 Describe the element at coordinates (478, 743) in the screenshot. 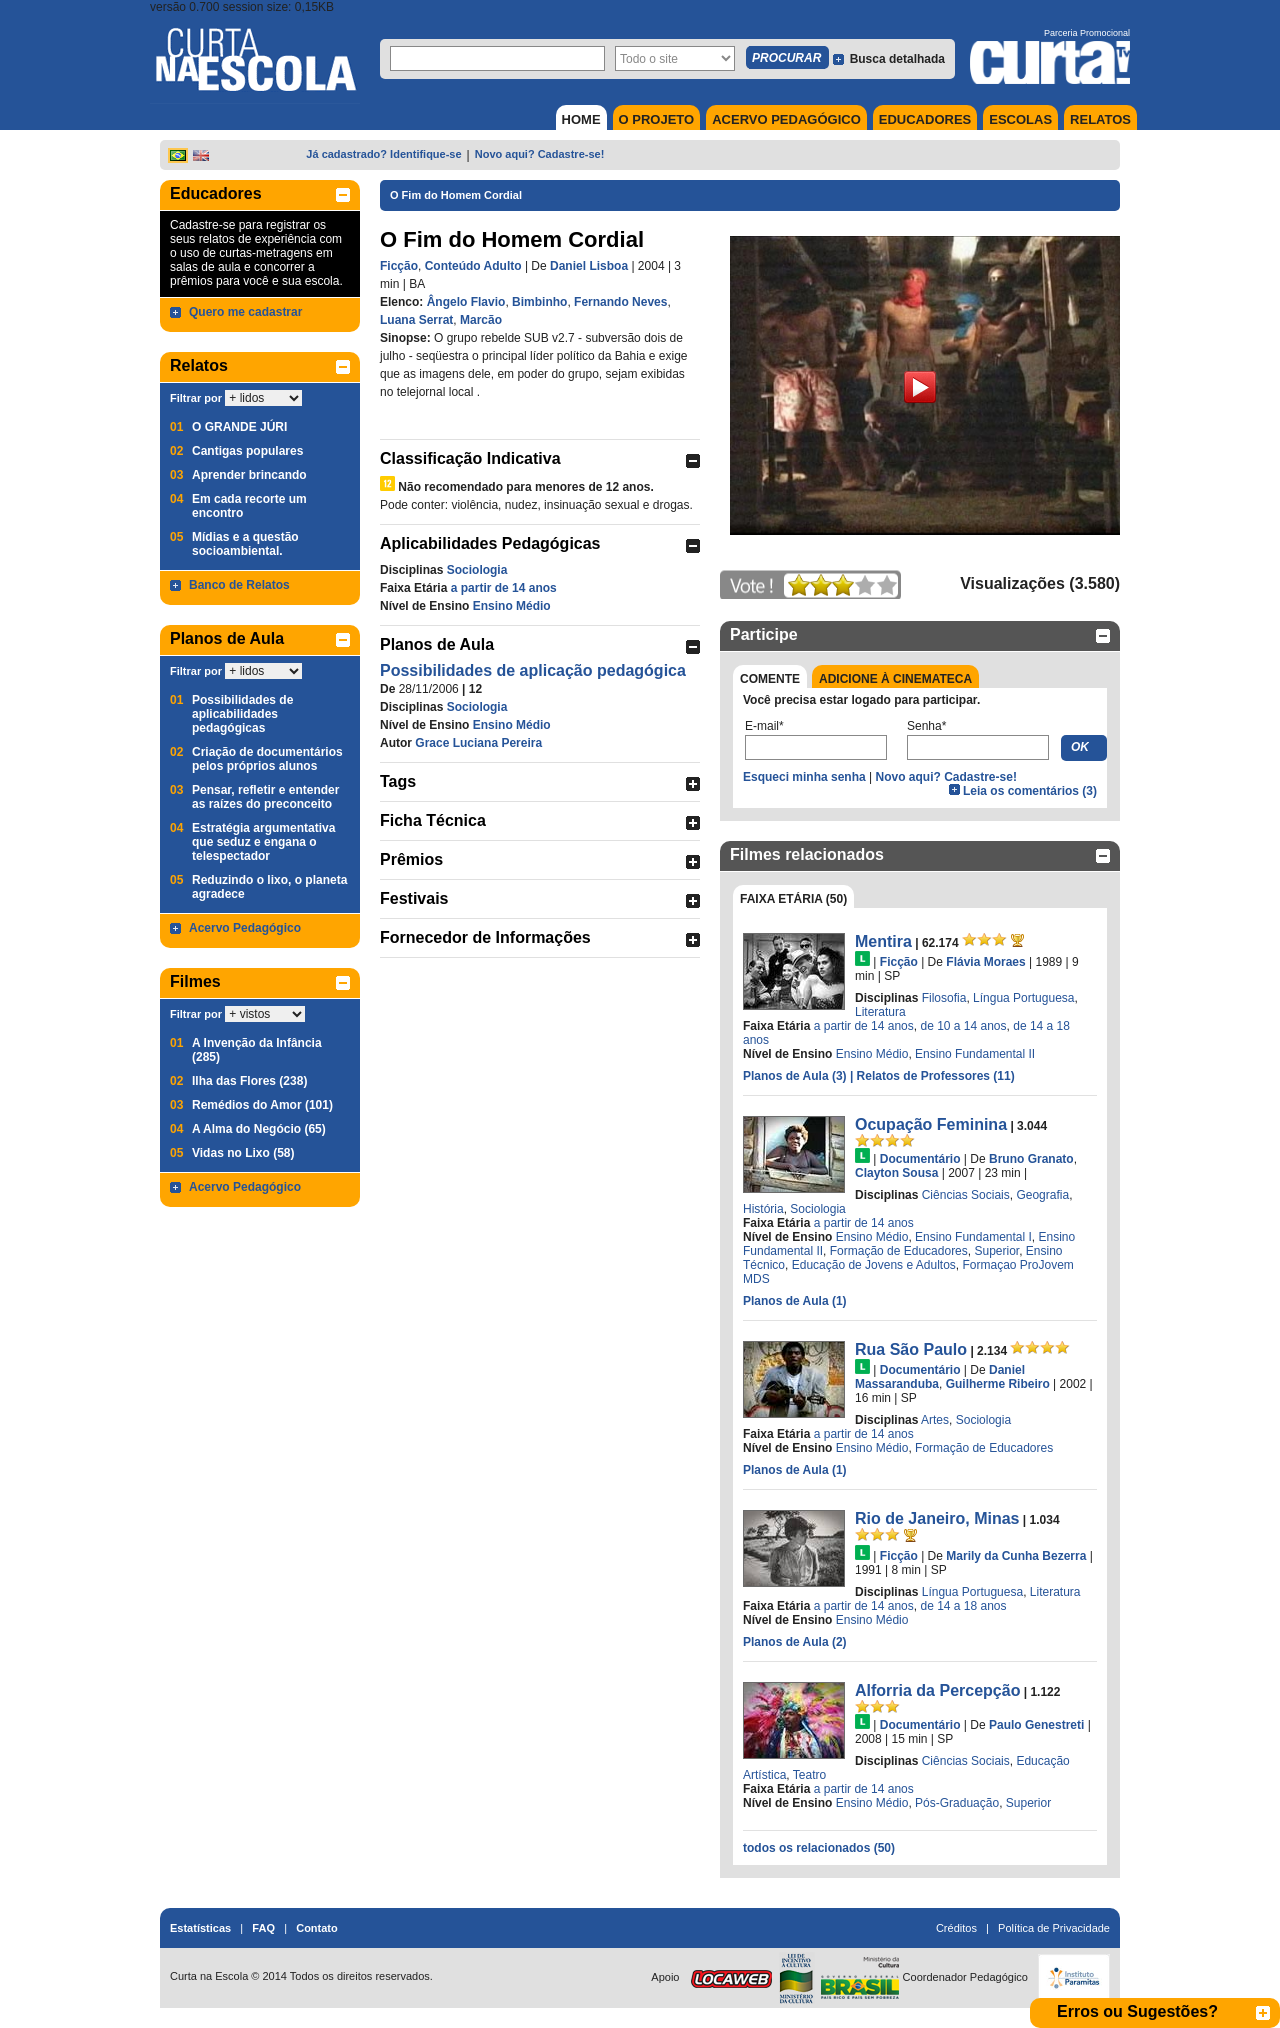

I see `Grace Luciana Pereira` at that location.